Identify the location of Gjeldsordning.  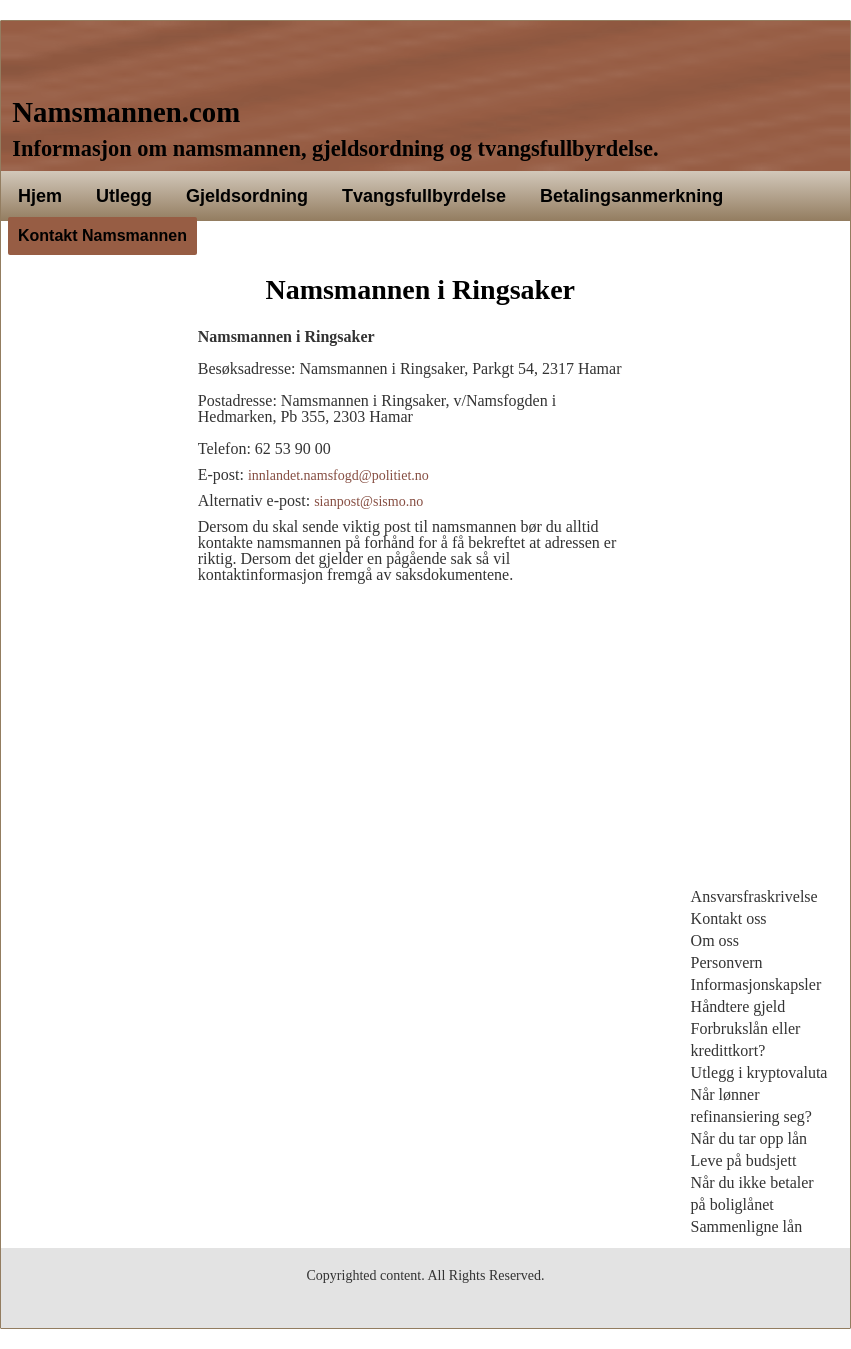
(247, 196).